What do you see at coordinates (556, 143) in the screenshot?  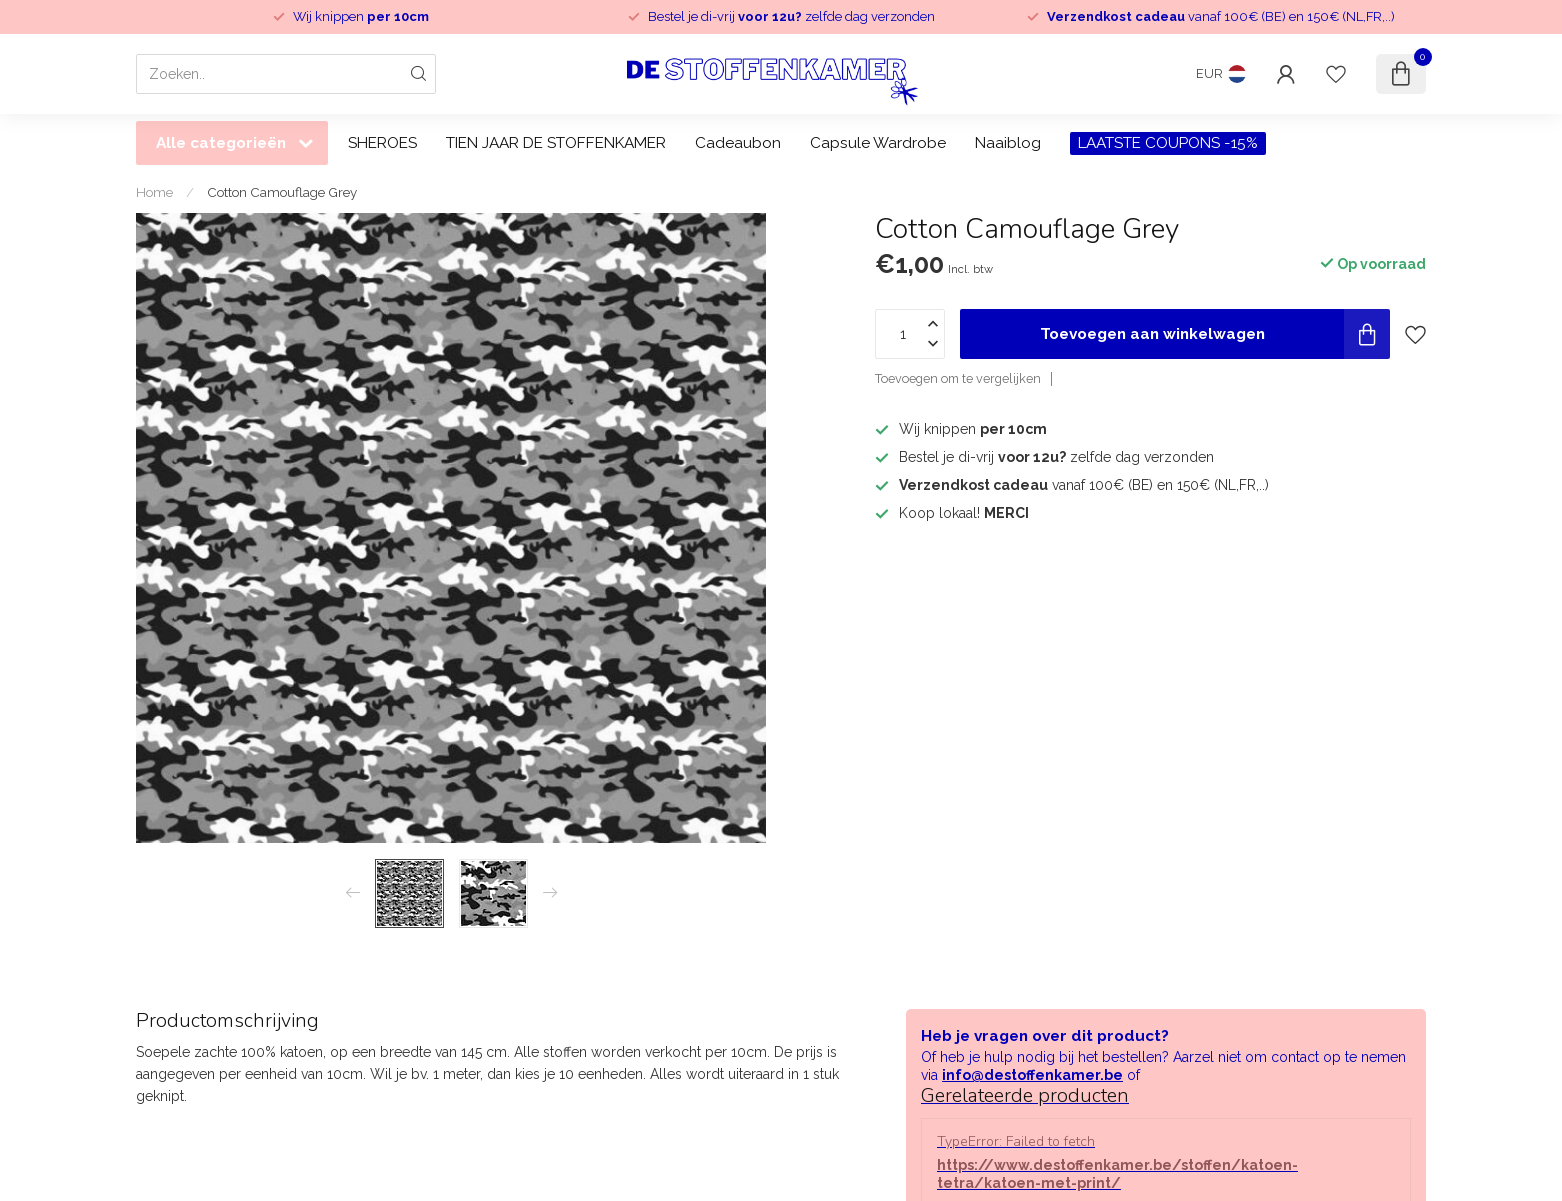 I see `TIEN JAAR DE STOFFENKAMER` at bounding box center [556, 143].